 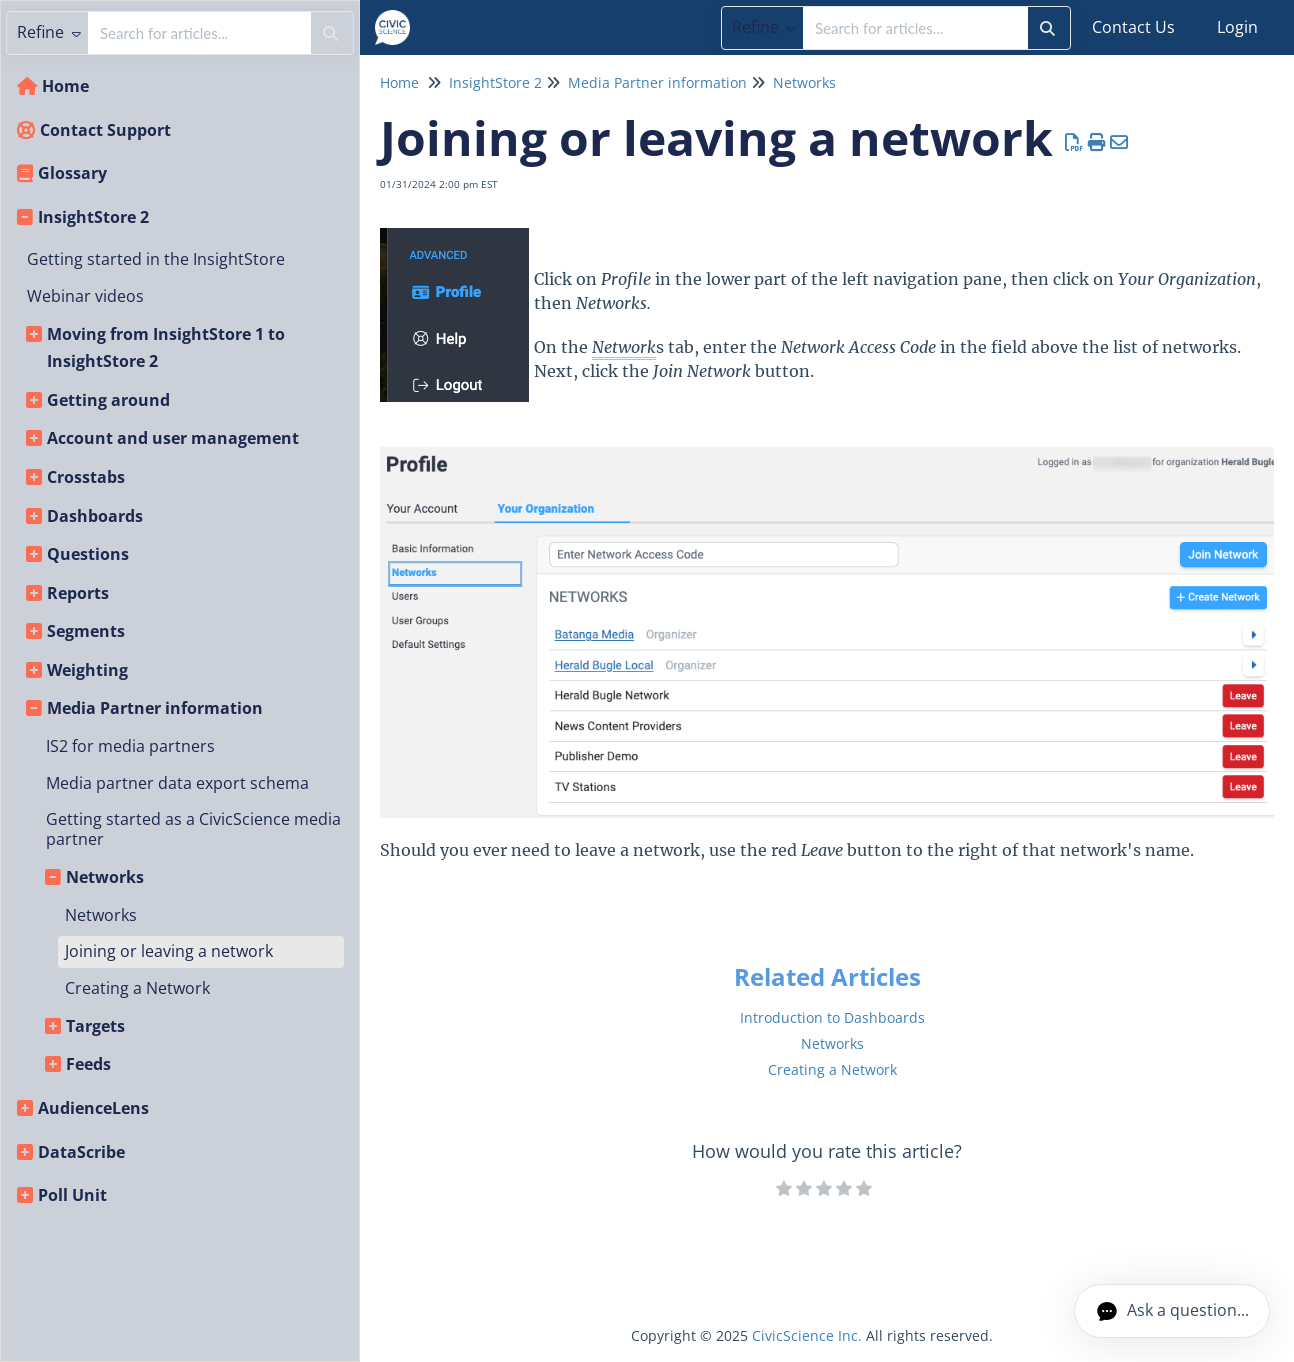 I want to click on Getting around, so click(x=108, y=400).